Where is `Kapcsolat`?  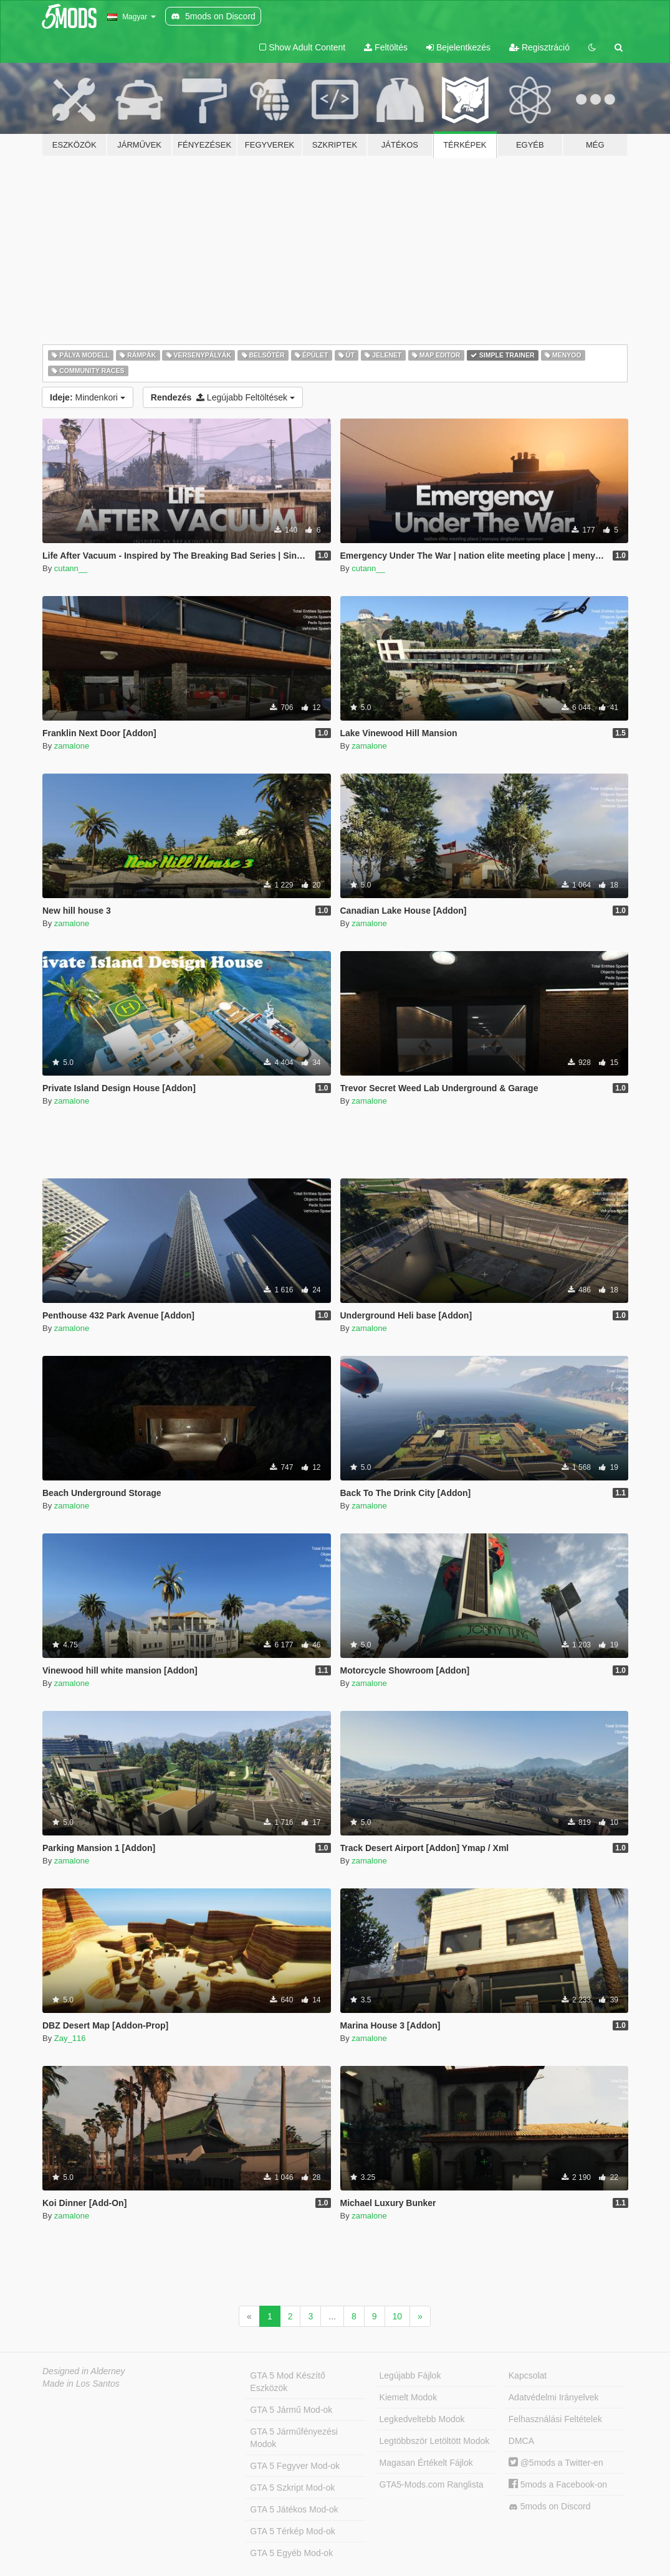 Kapcsolat is located at coordinates (528, 2375).